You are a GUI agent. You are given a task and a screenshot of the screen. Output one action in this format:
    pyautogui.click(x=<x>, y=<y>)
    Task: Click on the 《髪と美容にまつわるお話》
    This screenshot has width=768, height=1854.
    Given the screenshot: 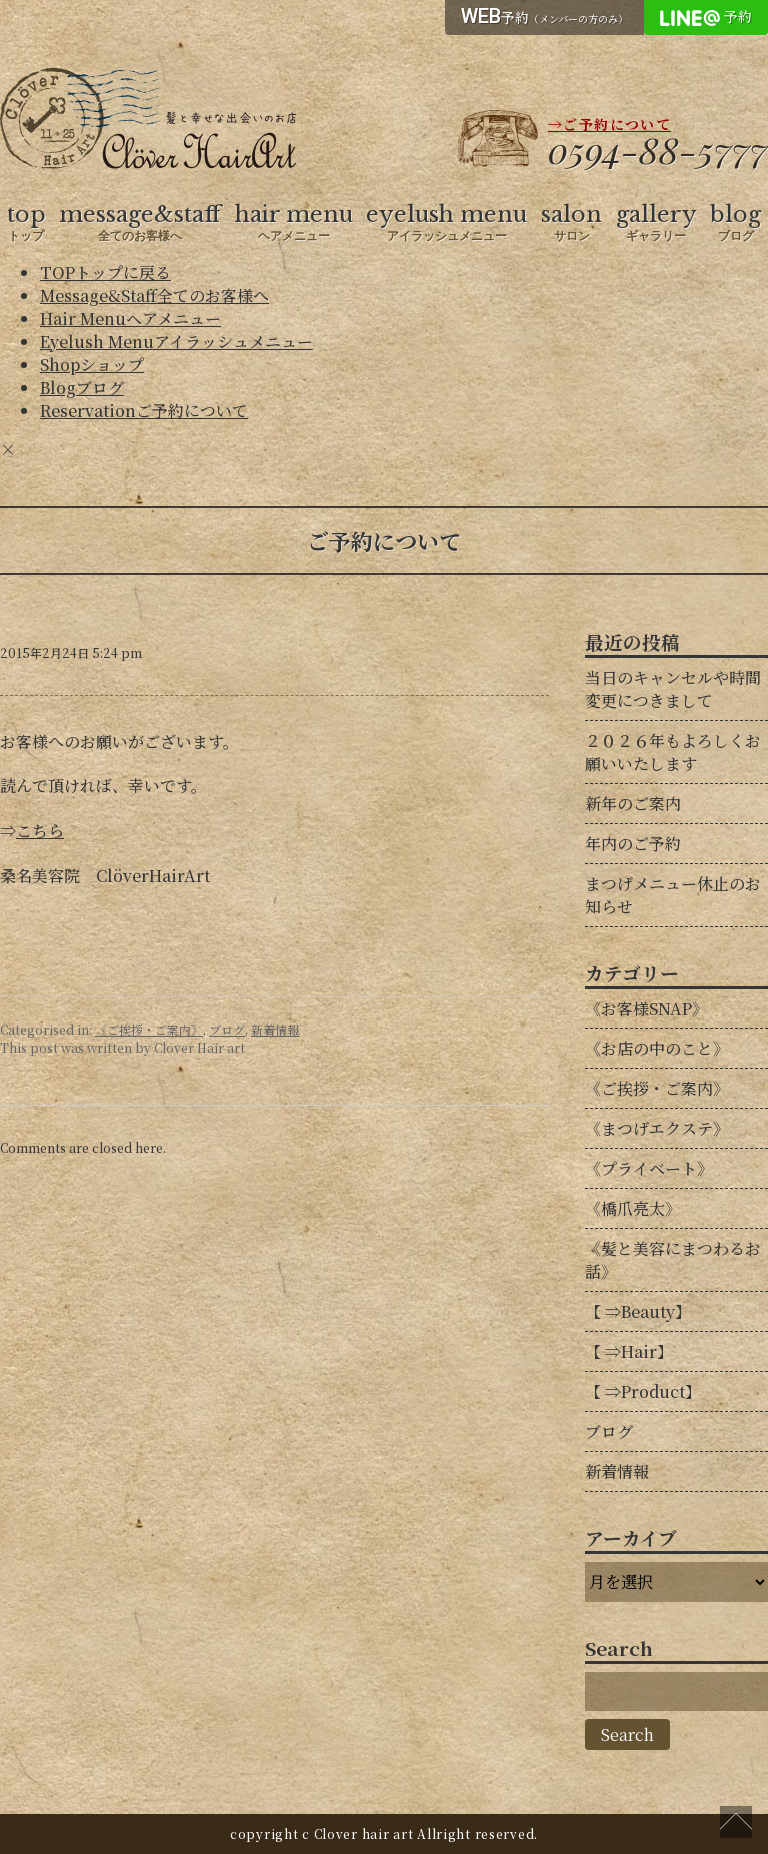 What is the action you would take?
    pyautogui.click(x=673, y=1260)
    